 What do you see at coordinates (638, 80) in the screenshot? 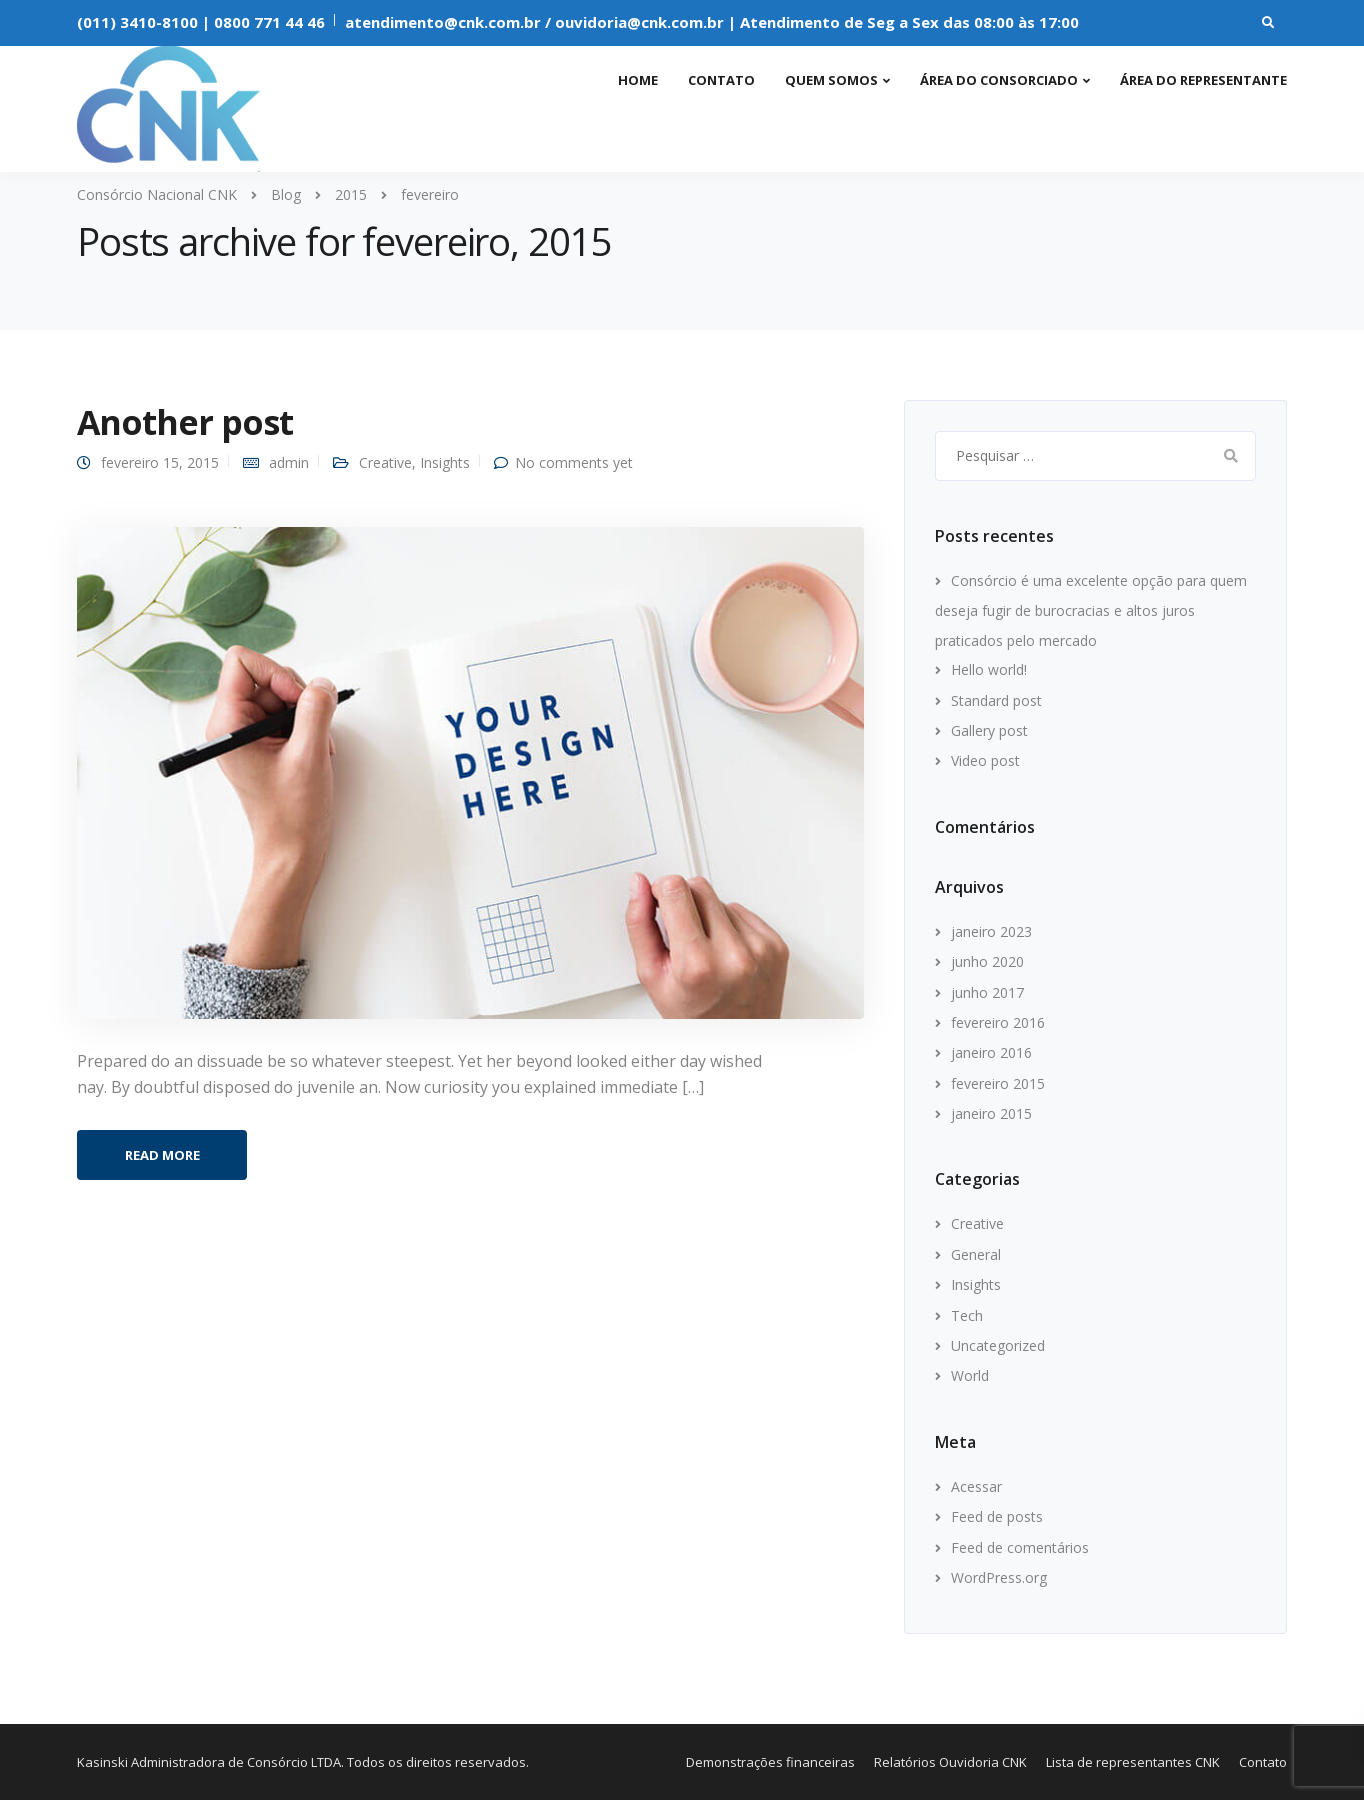
I see `Home` at bounding box center [638, 80].